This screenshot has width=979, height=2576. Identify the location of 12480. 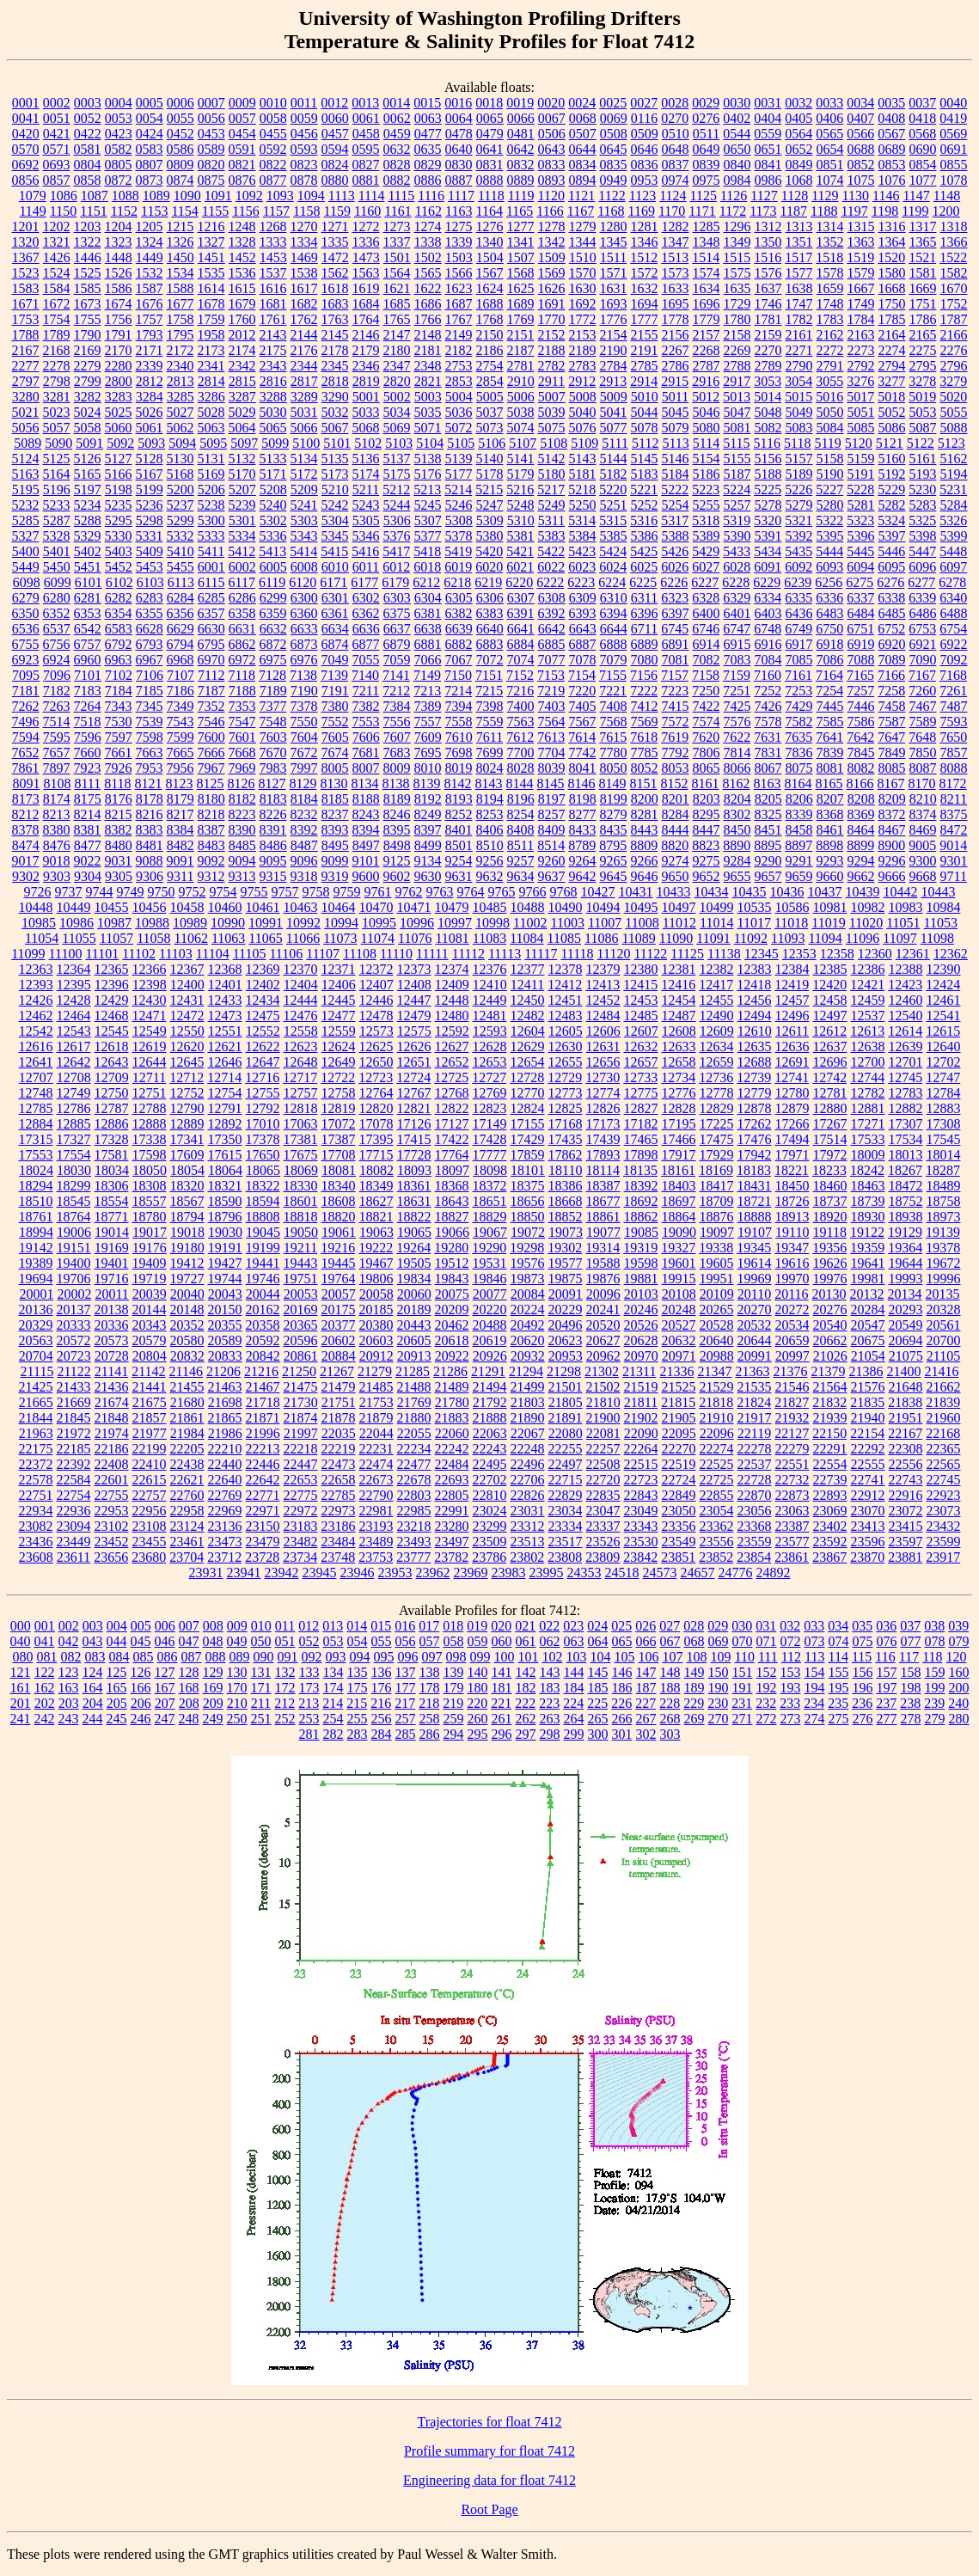
(452, 1015).